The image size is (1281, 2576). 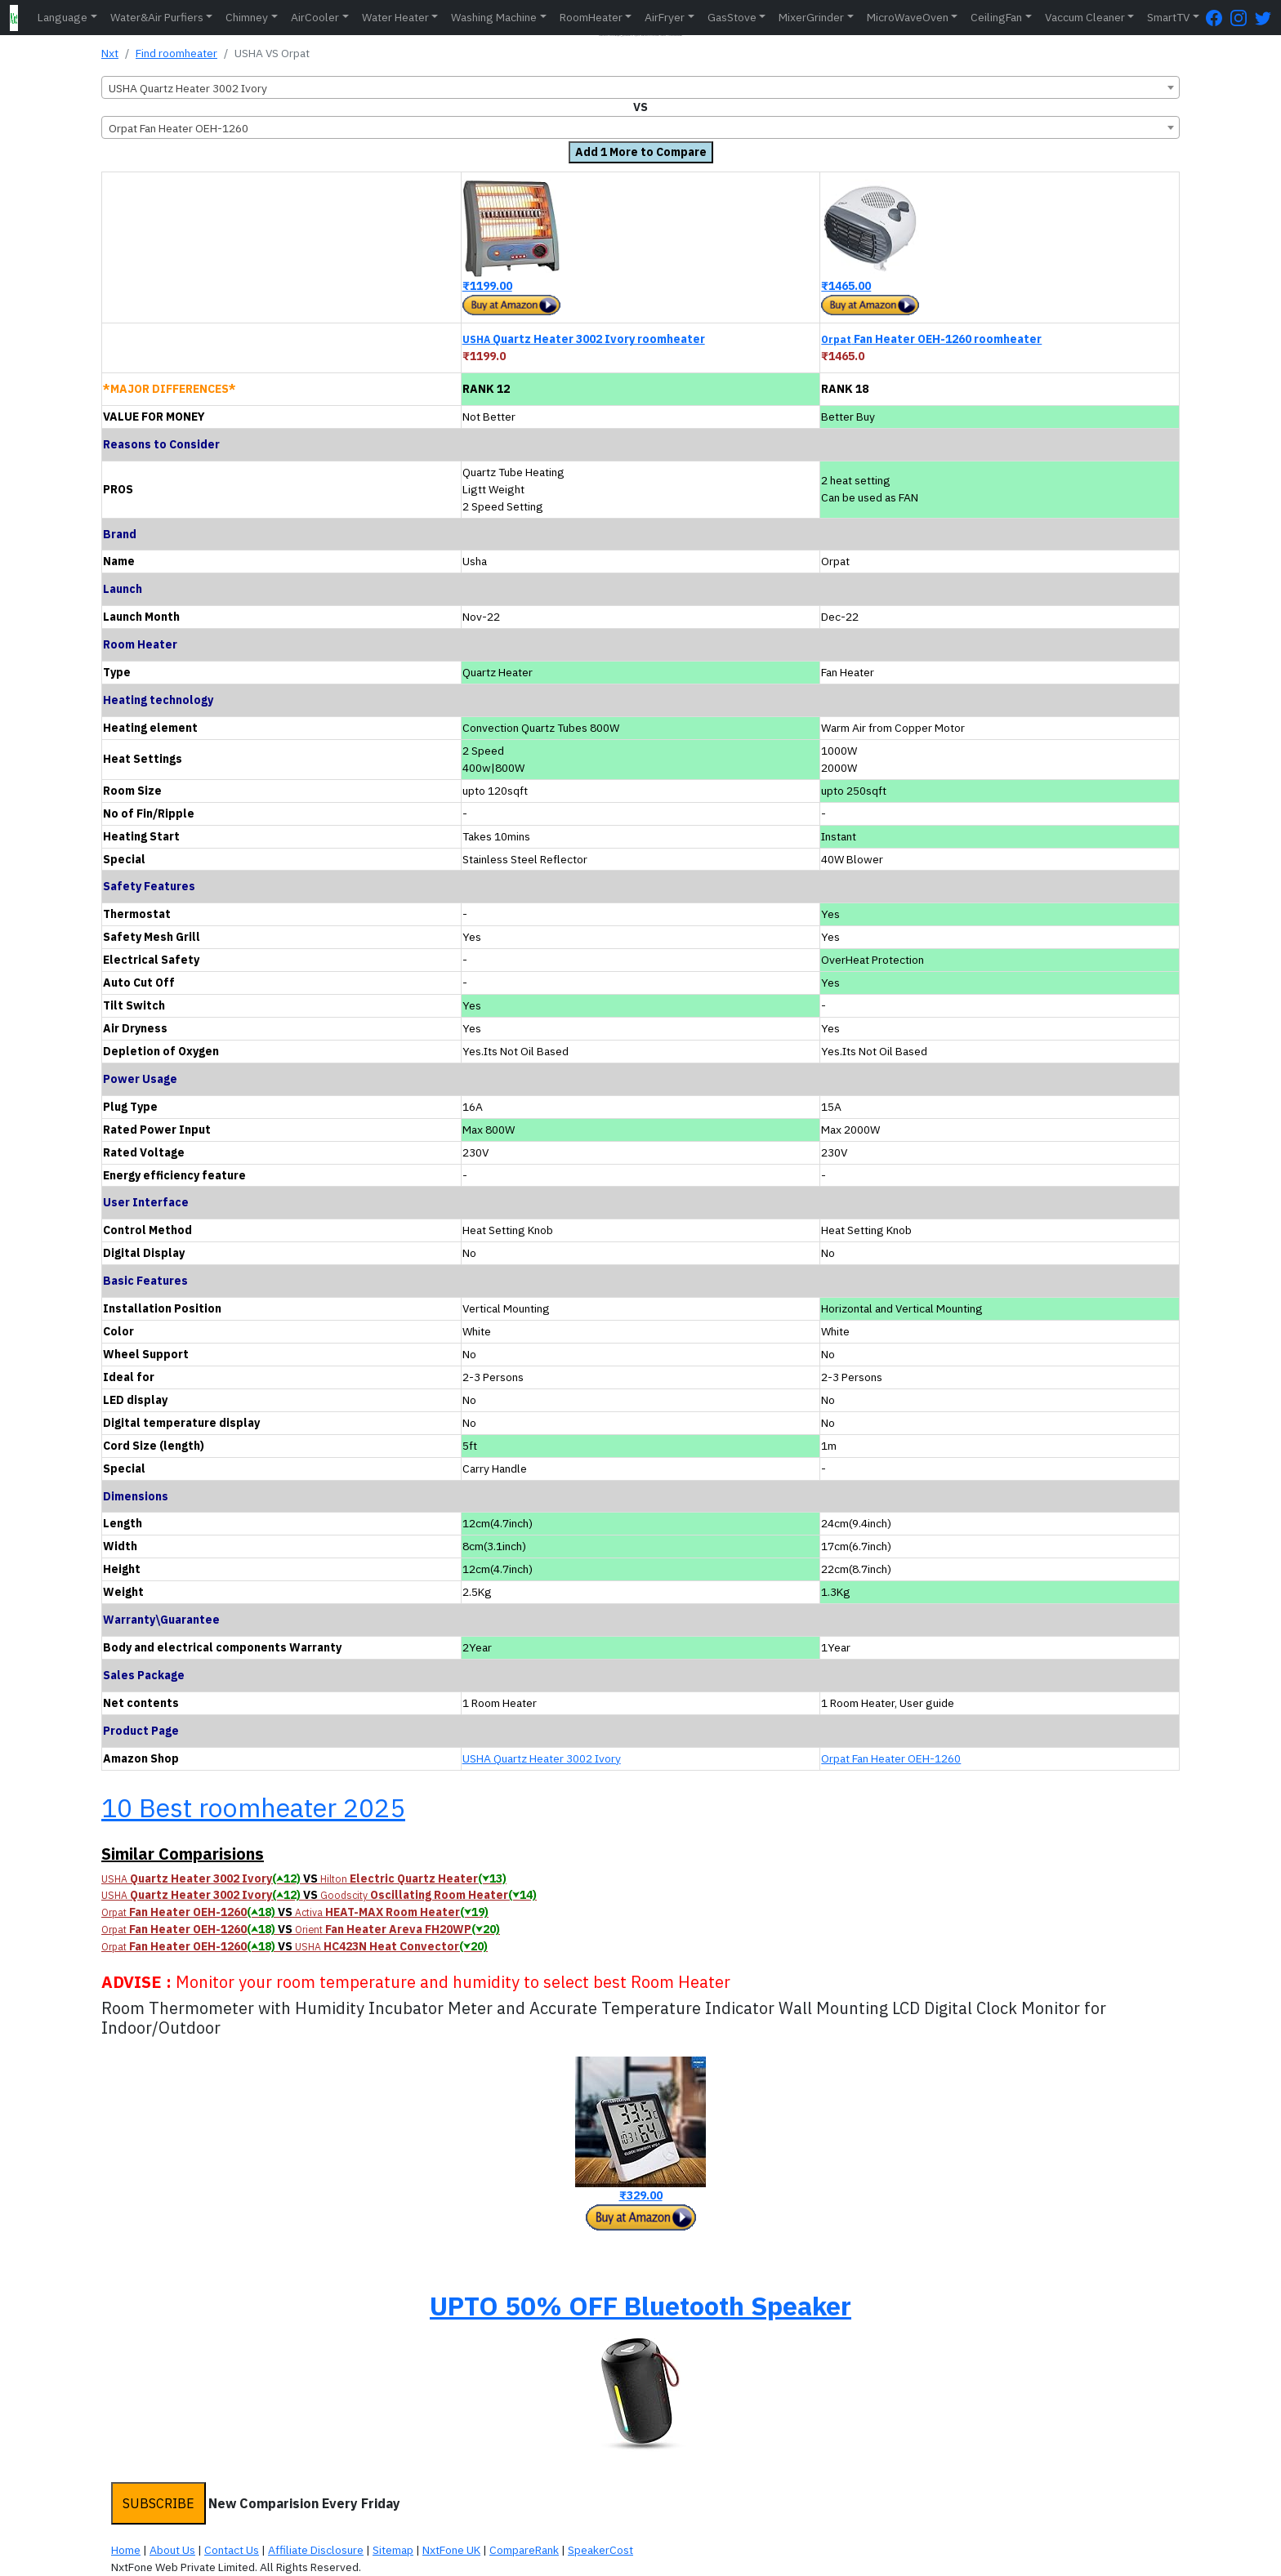 I want to click on NxtFone UK, so click(x=451, y=2550).